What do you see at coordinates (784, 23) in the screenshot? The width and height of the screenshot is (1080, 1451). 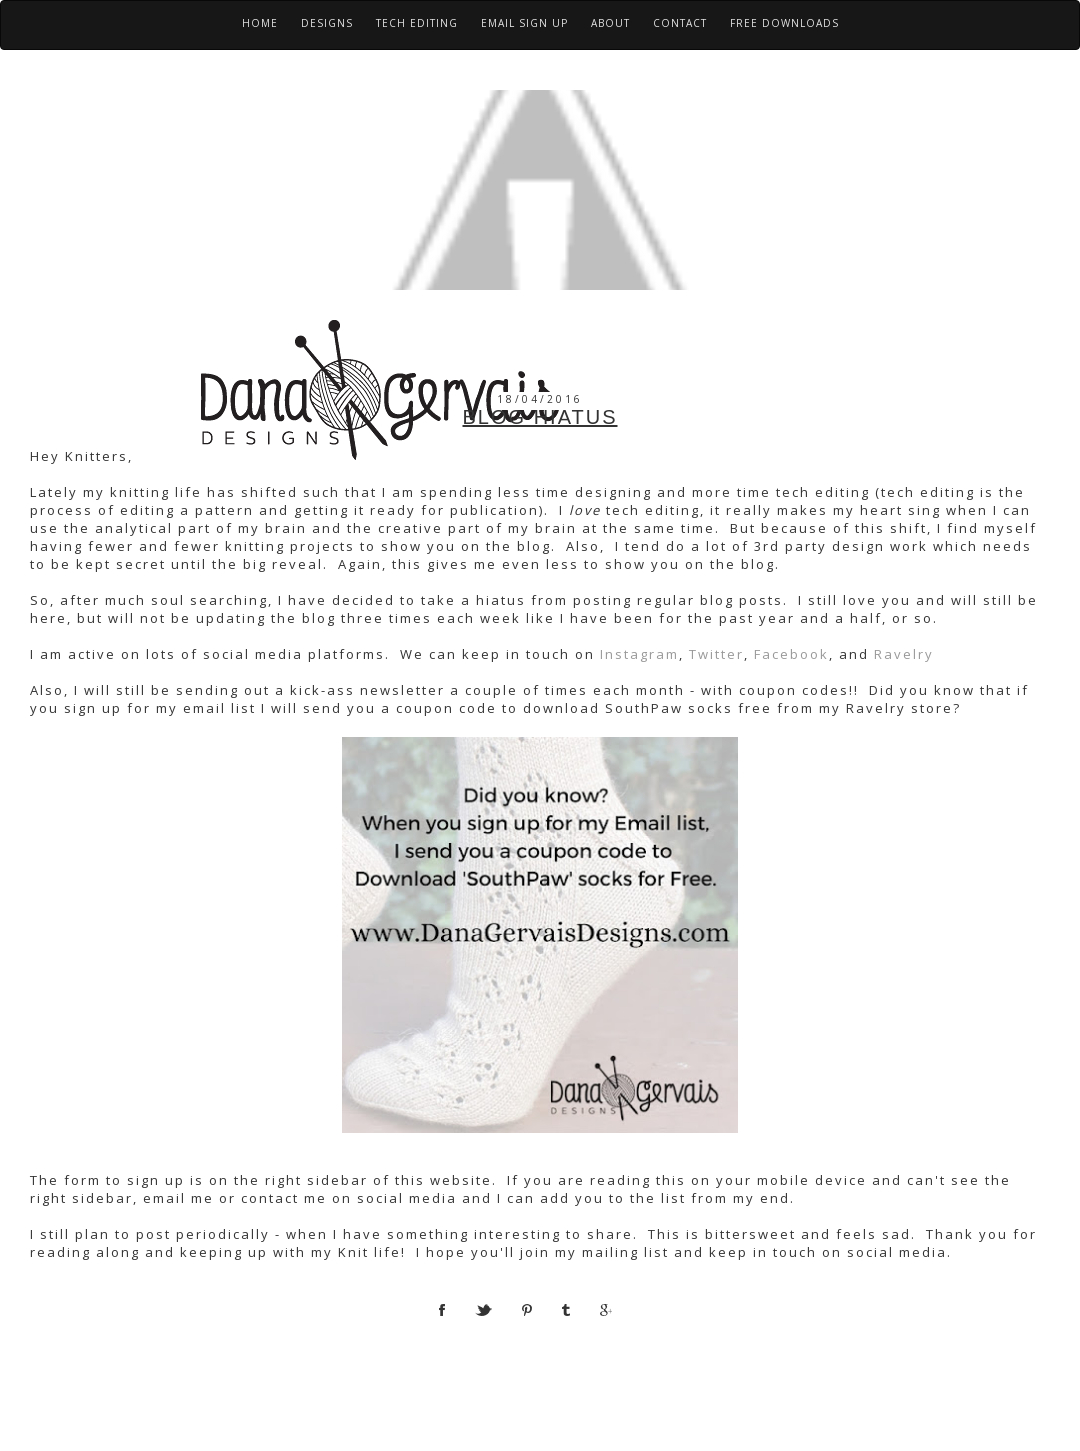 I see `Free Downloads` at bounding box center [784, 23].